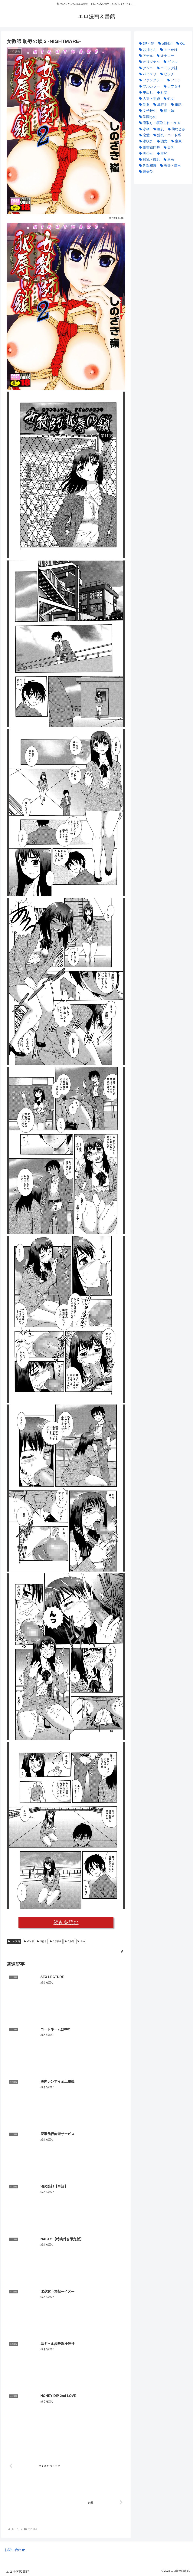  I want to click on [処女 (5,361個の項目)], so click(168, 99).